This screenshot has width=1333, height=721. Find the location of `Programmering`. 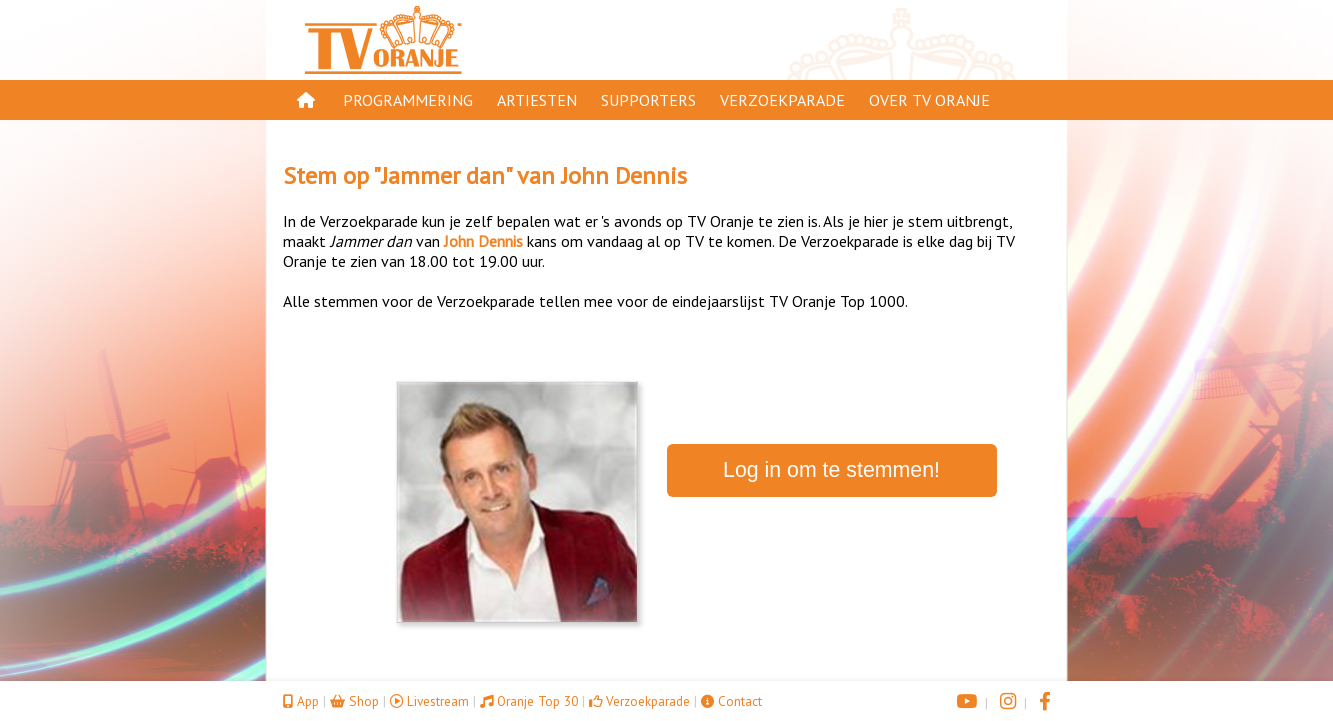

Programmering is located at coordinates (408, 100).